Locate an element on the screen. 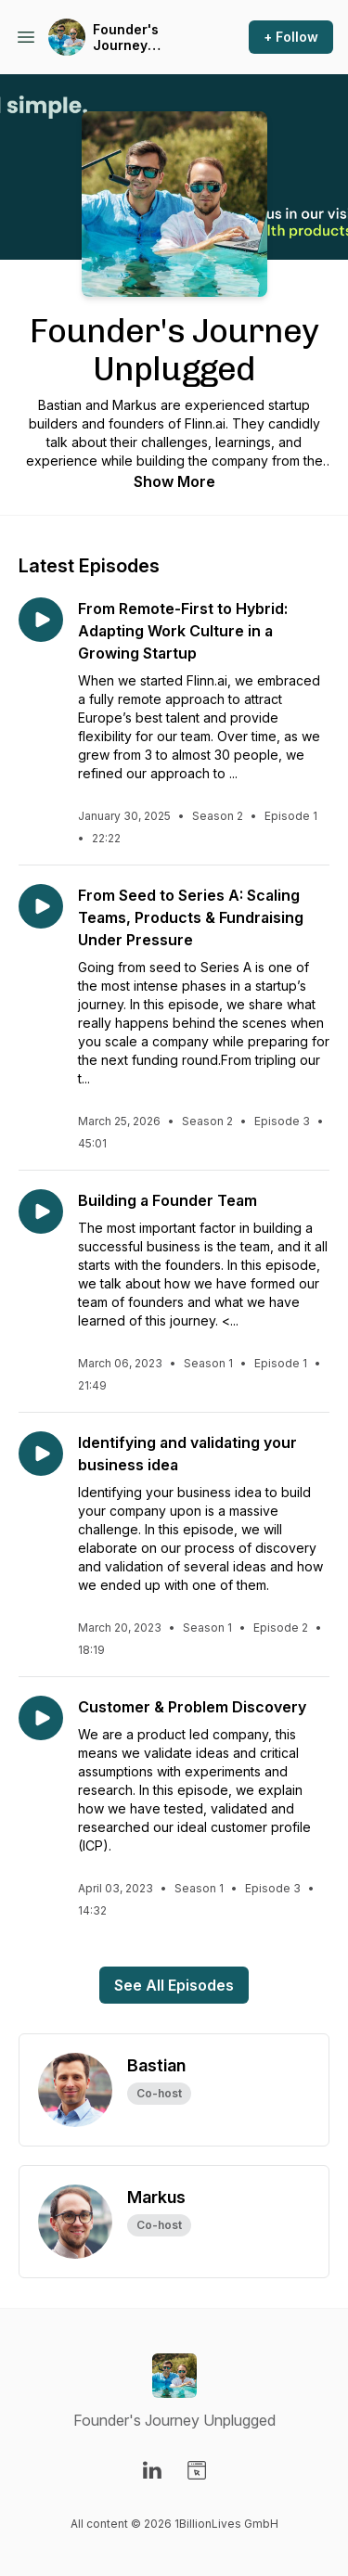 The height and width of the screenshot is (2576, 348). [Play episode: Identifying and validating your business idea] is located at coordinates (41, 1453).